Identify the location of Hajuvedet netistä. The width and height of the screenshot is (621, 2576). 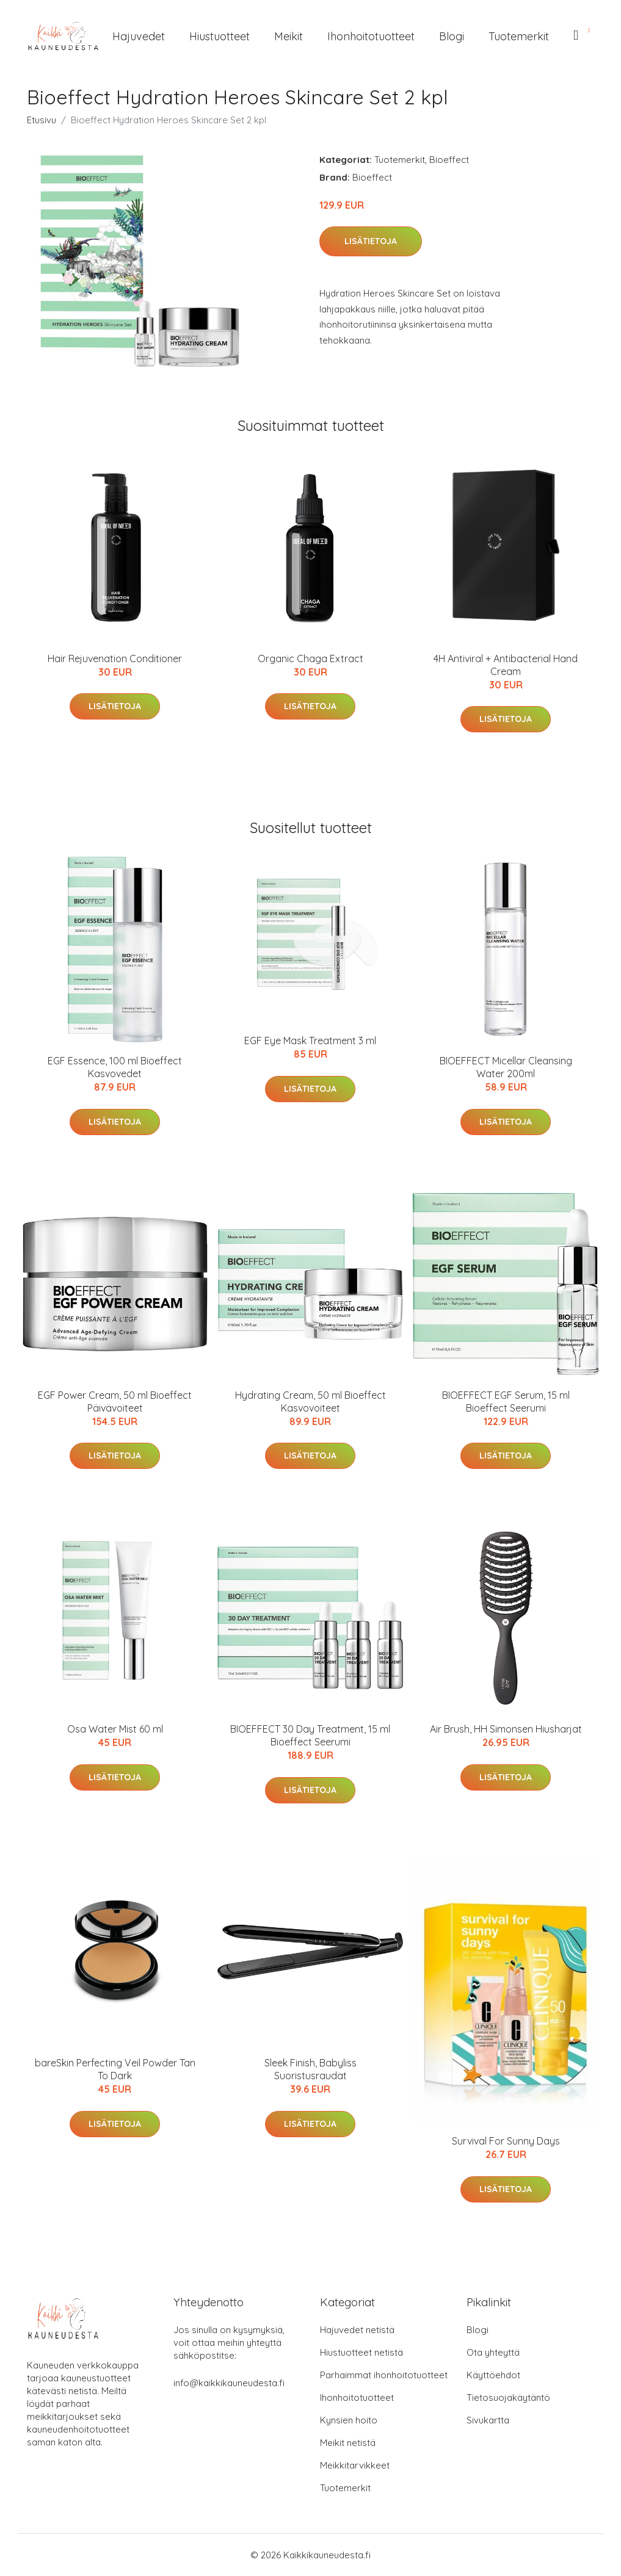
(357, 2330).